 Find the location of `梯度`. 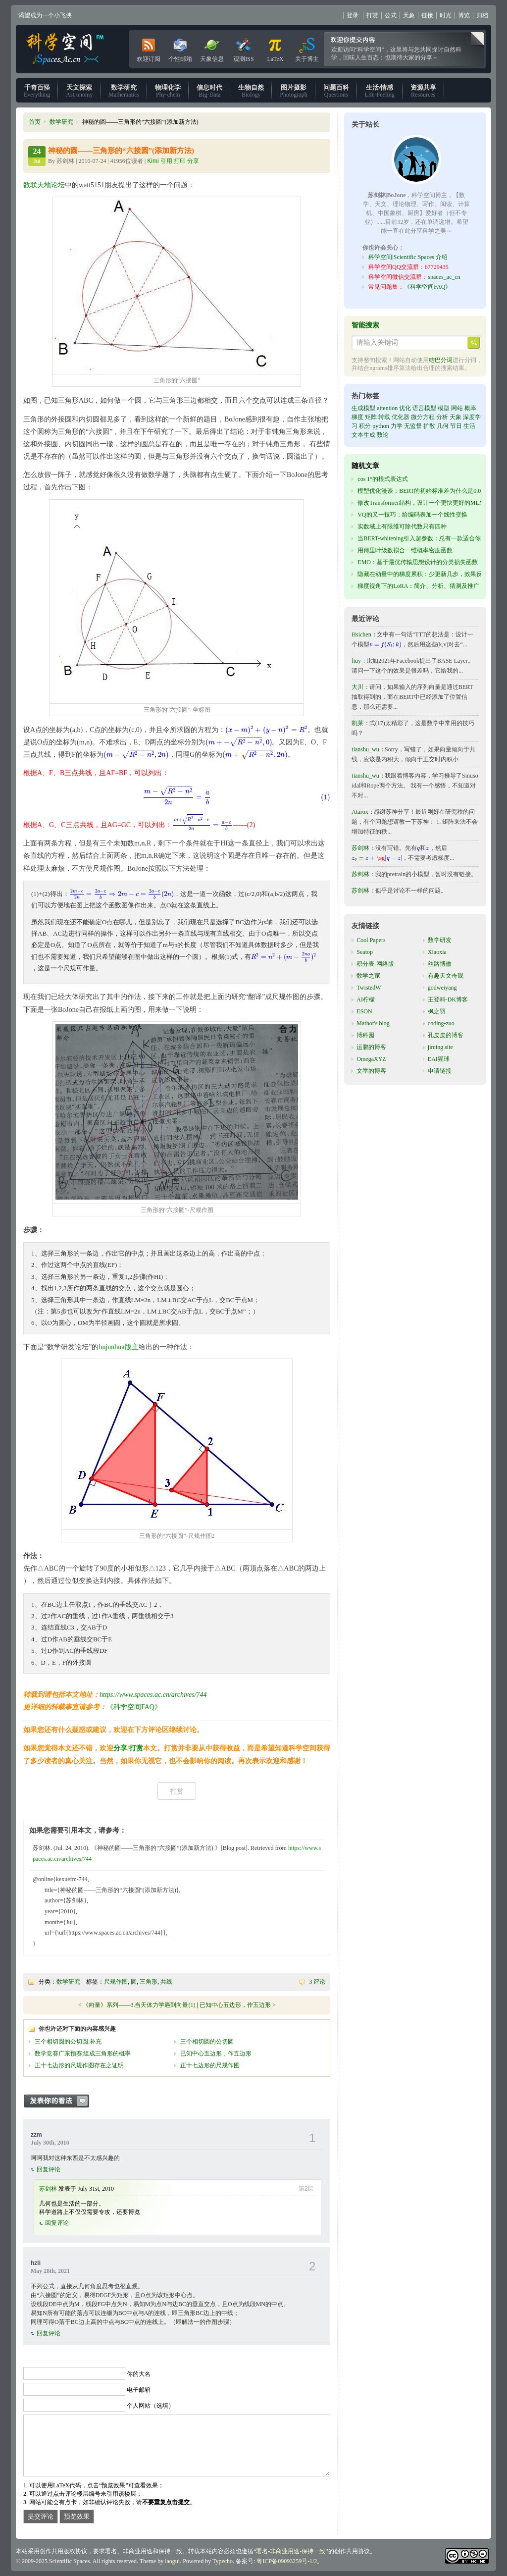

梯度 is located at coordinates (357, 417).